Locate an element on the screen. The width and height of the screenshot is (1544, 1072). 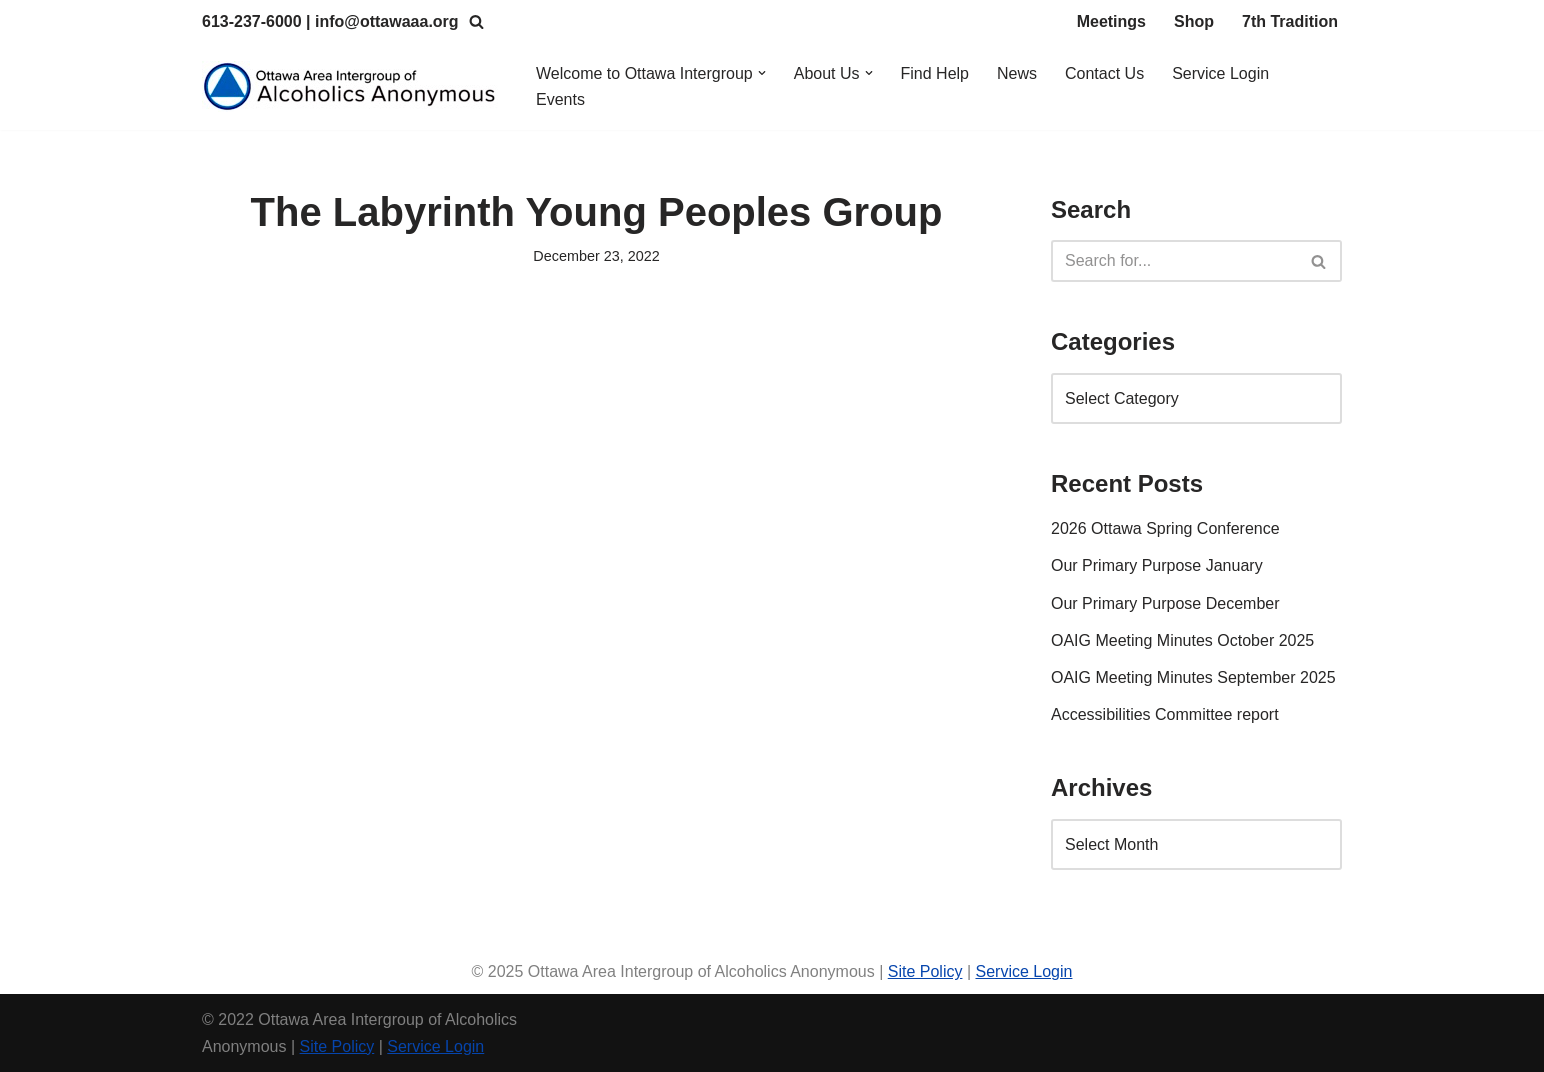
Site Policy is located at coordinates (925, 971).